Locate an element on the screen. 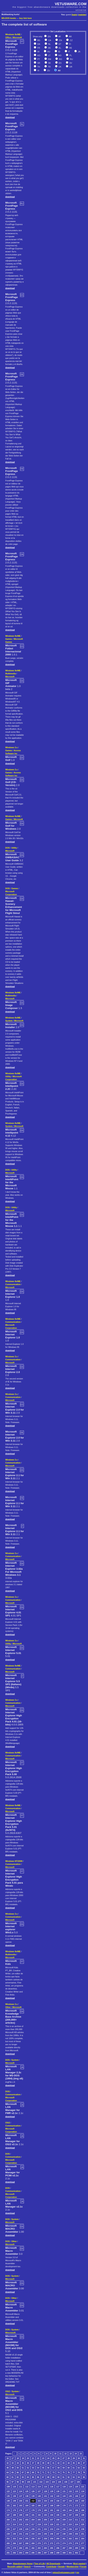  132 is located at coordinates (70, 2491).